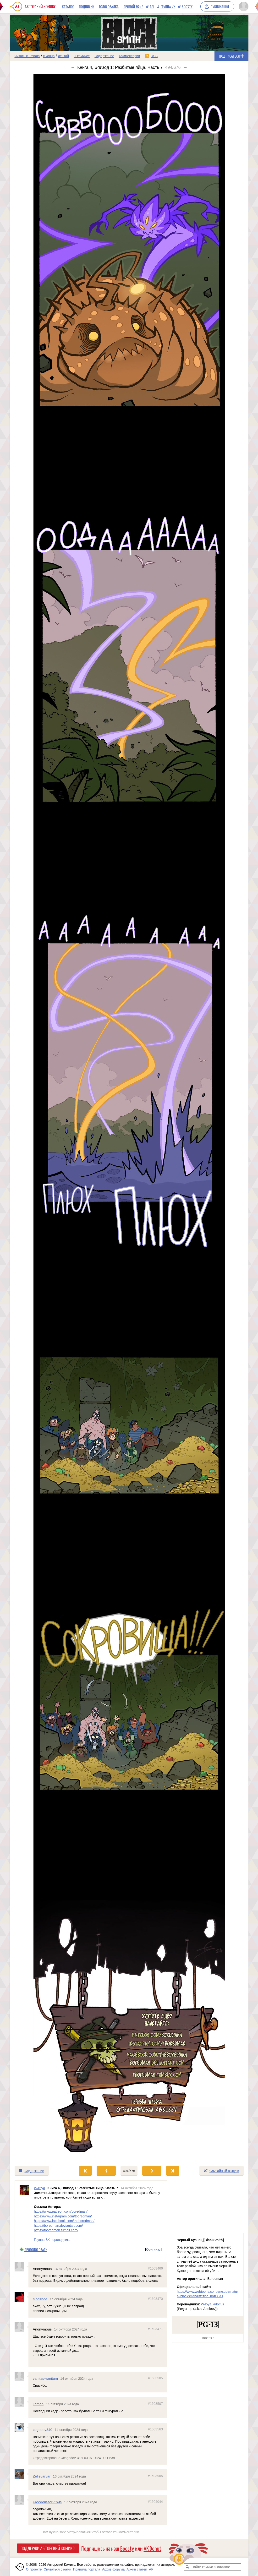 The width and height of the screenshot is (258, 2576). I want to click on [Переход к предыдущему выпуску], so click(40, 1117).